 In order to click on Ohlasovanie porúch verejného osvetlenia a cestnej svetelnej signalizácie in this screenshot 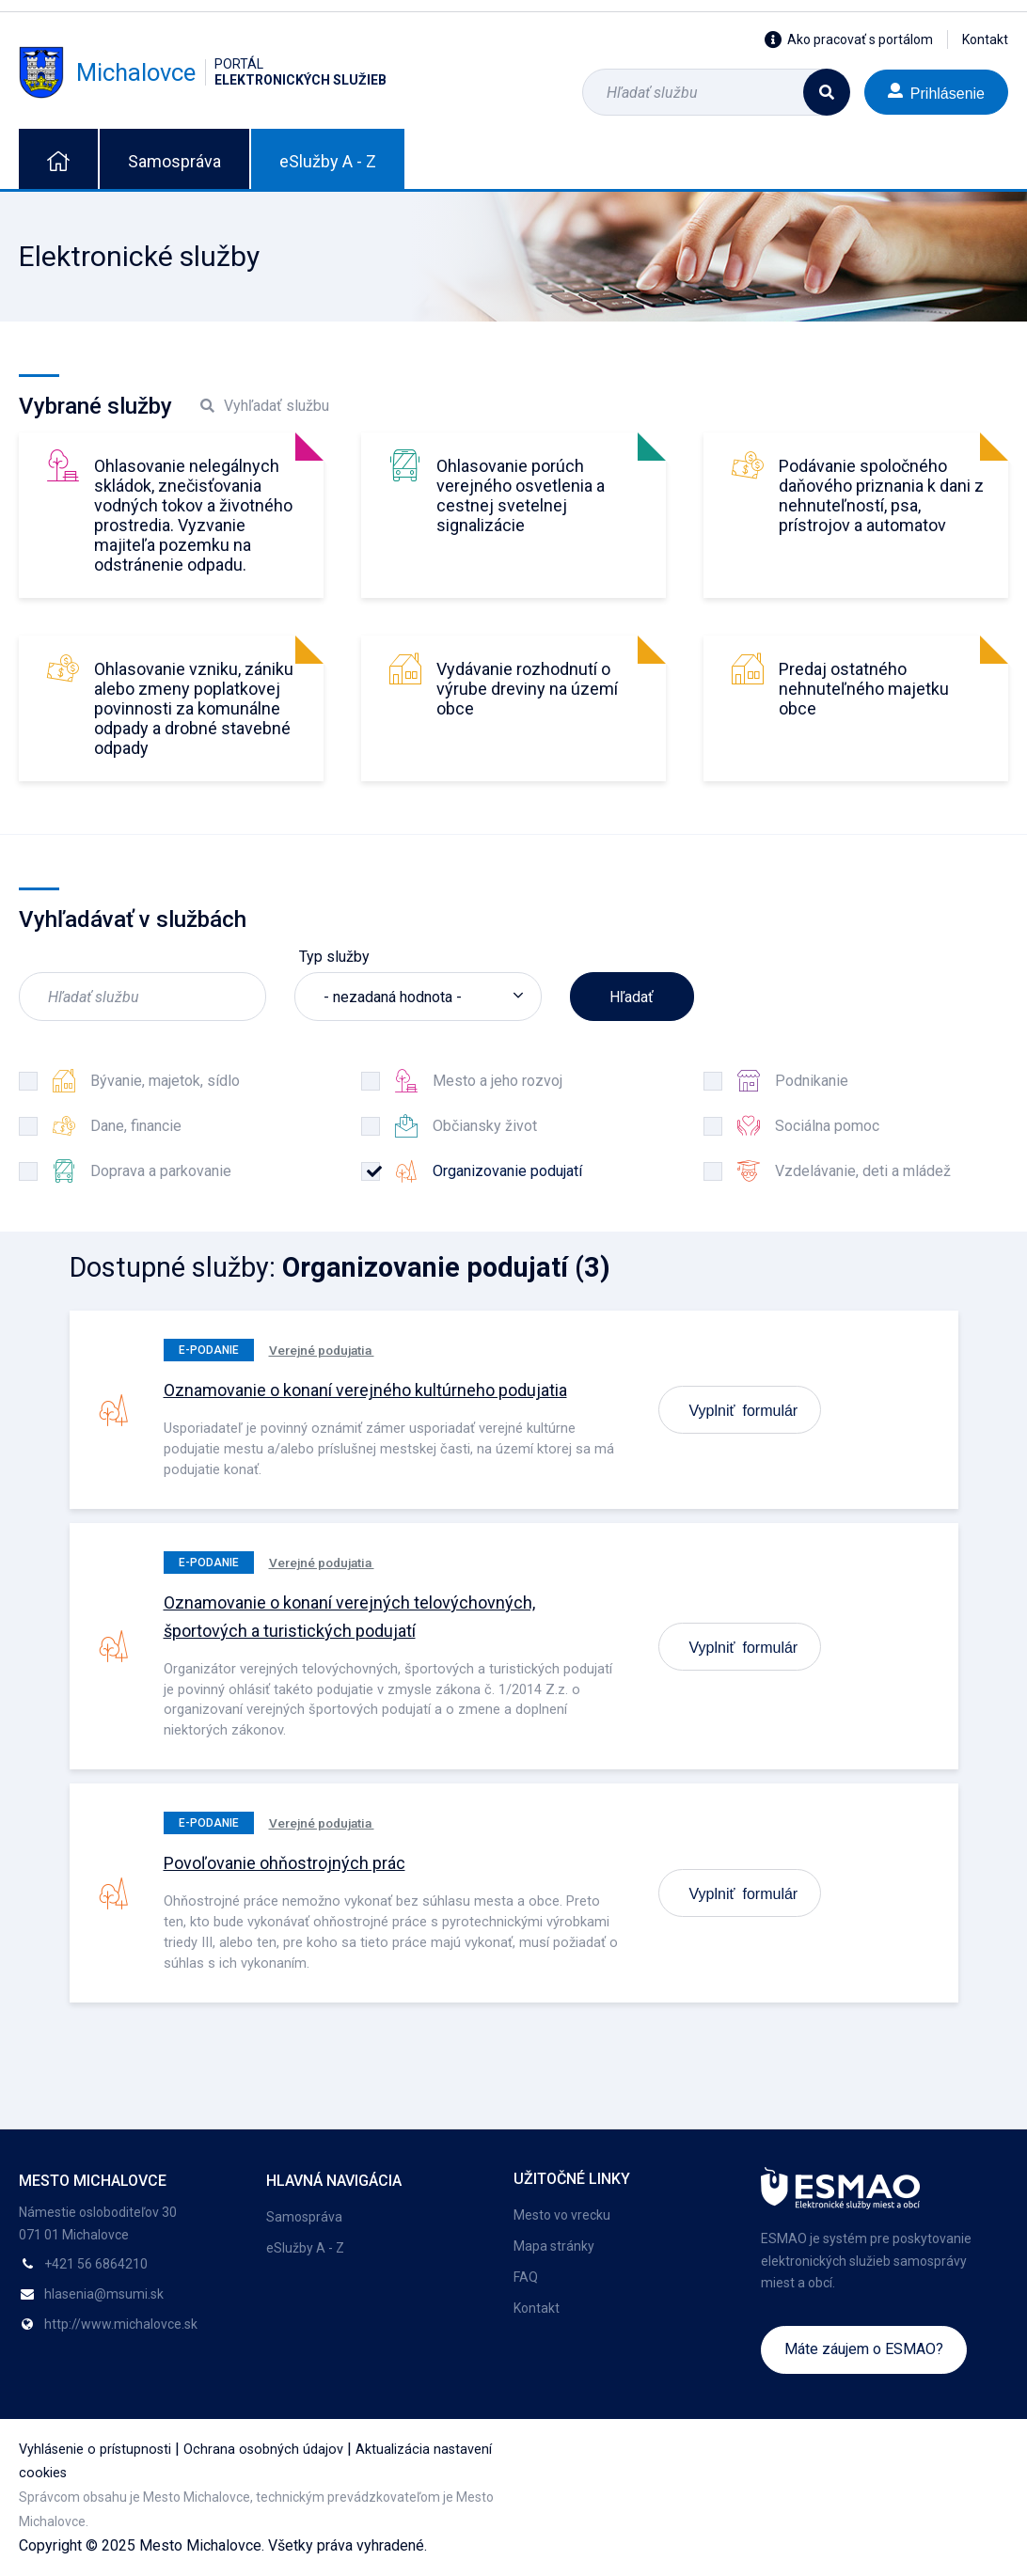, I will do `click(520, 495)`.